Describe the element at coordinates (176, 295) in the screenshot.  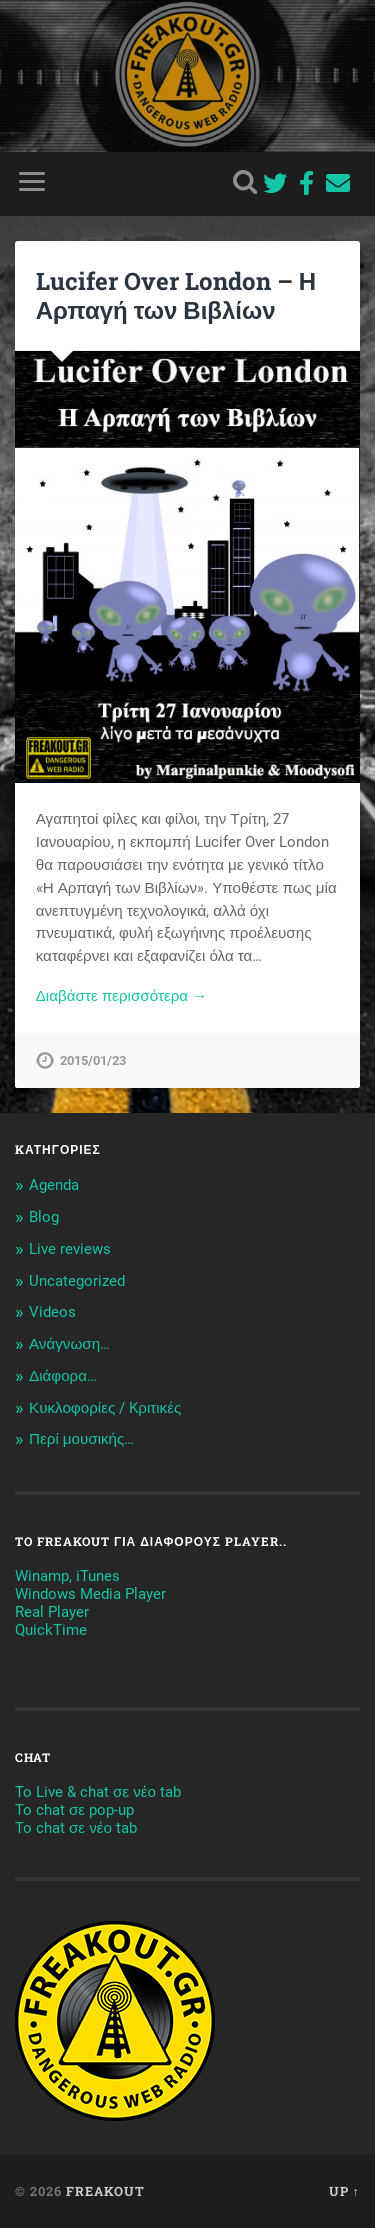
I see `Lucifer Over London – Η Αρπαγή των Βιβλίων` at that location.